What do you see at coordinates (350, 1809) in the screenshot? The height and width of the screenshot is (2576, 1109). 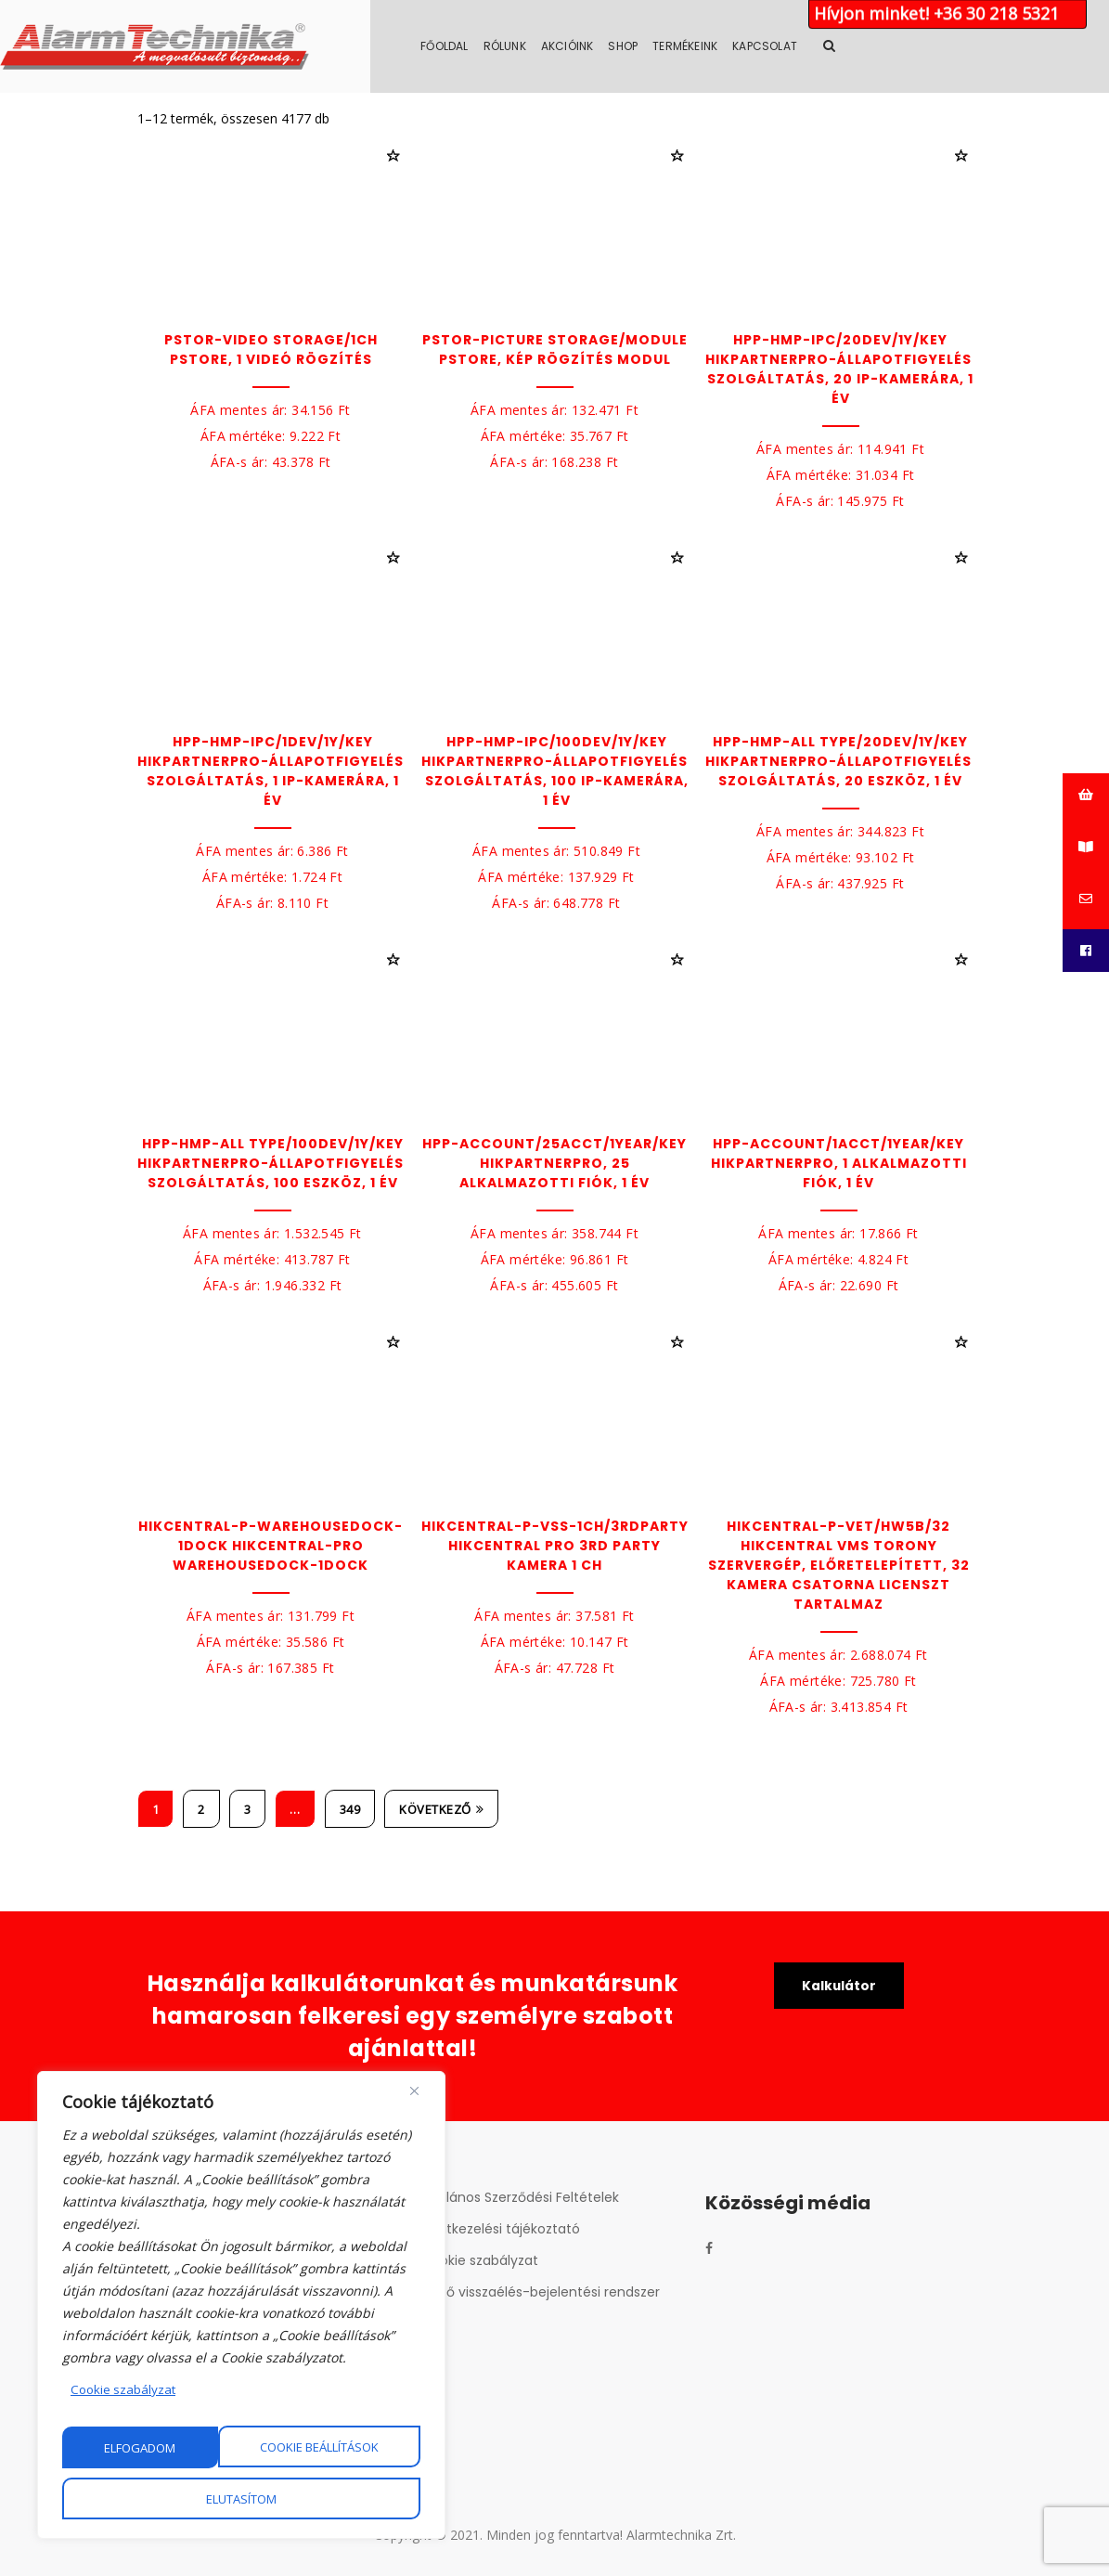 I see `349` at bounding box center [350, 1809].